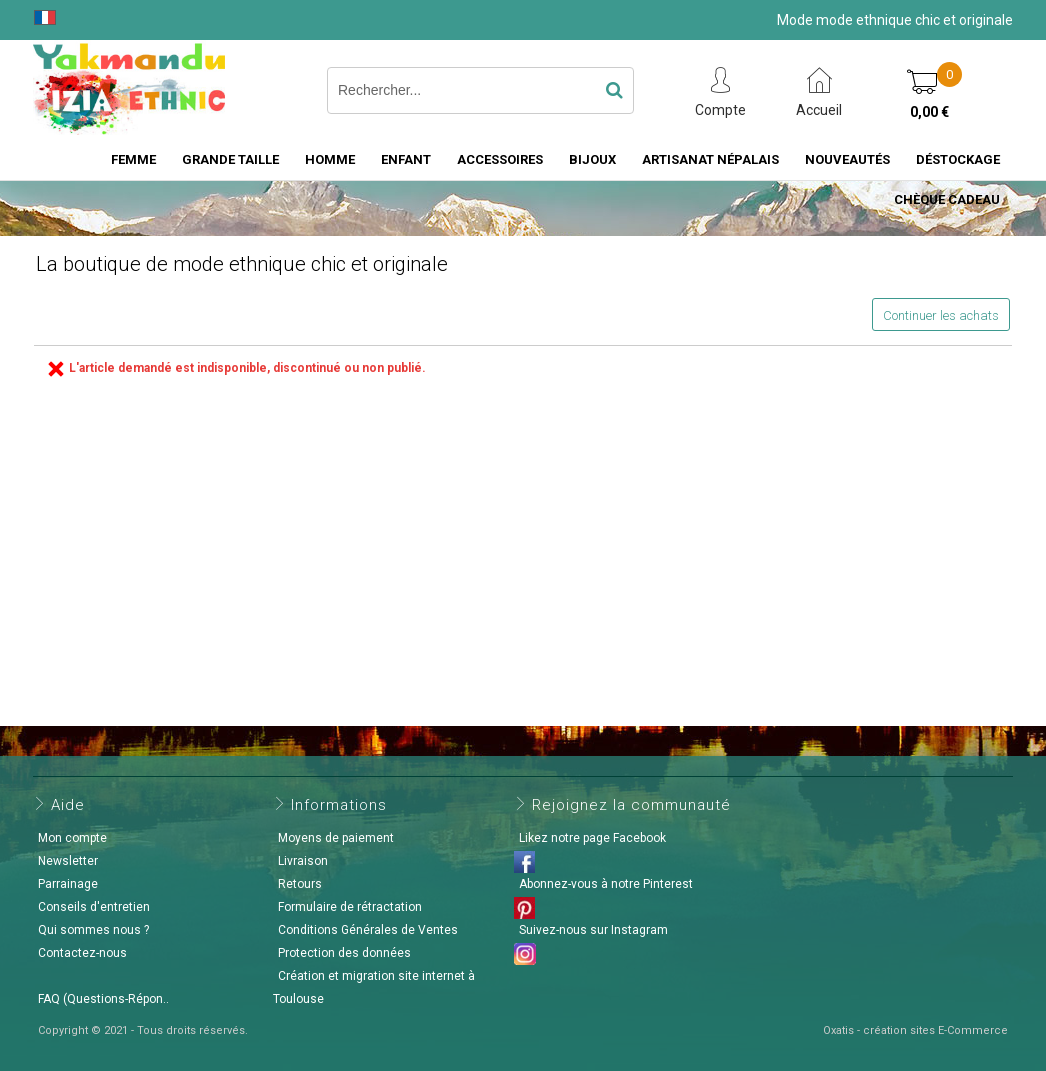 The height and width of the screenshot is (1071, 1046). What do you see at coordinates (374, 987) in the screenshot?
I see `Création et migration site internet à Toulouse` at bounding box center [374, 987].